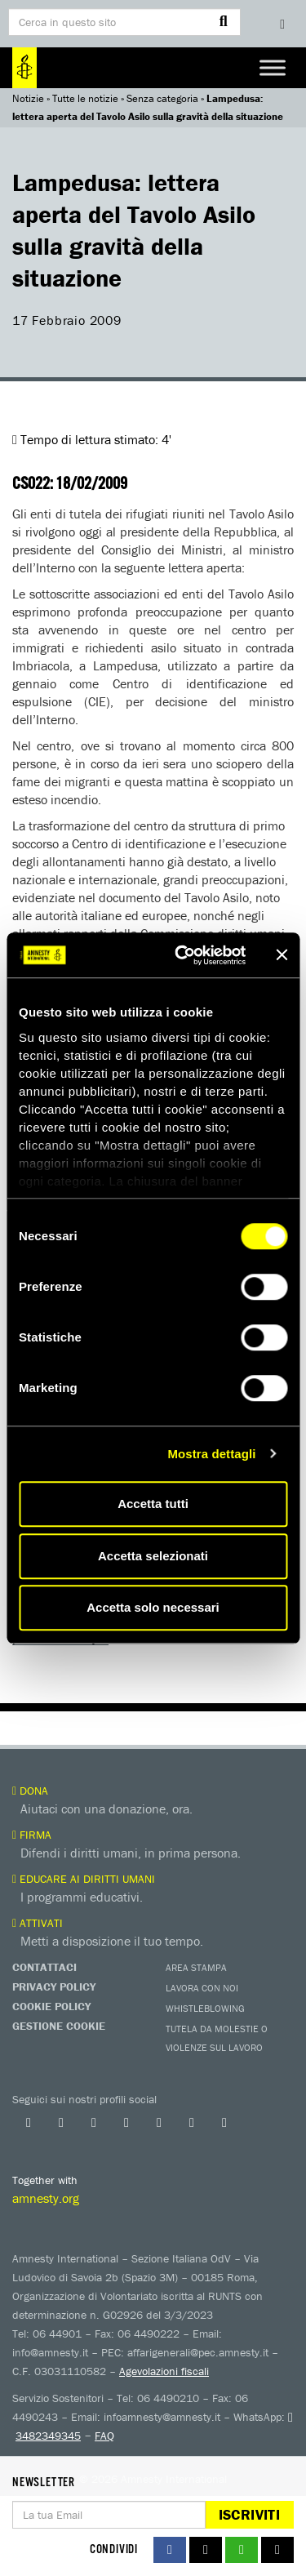 Image resolution: width=306 pixels, height=2576 pixels. I want to click on Privacy Policy, so click(53, 1986).